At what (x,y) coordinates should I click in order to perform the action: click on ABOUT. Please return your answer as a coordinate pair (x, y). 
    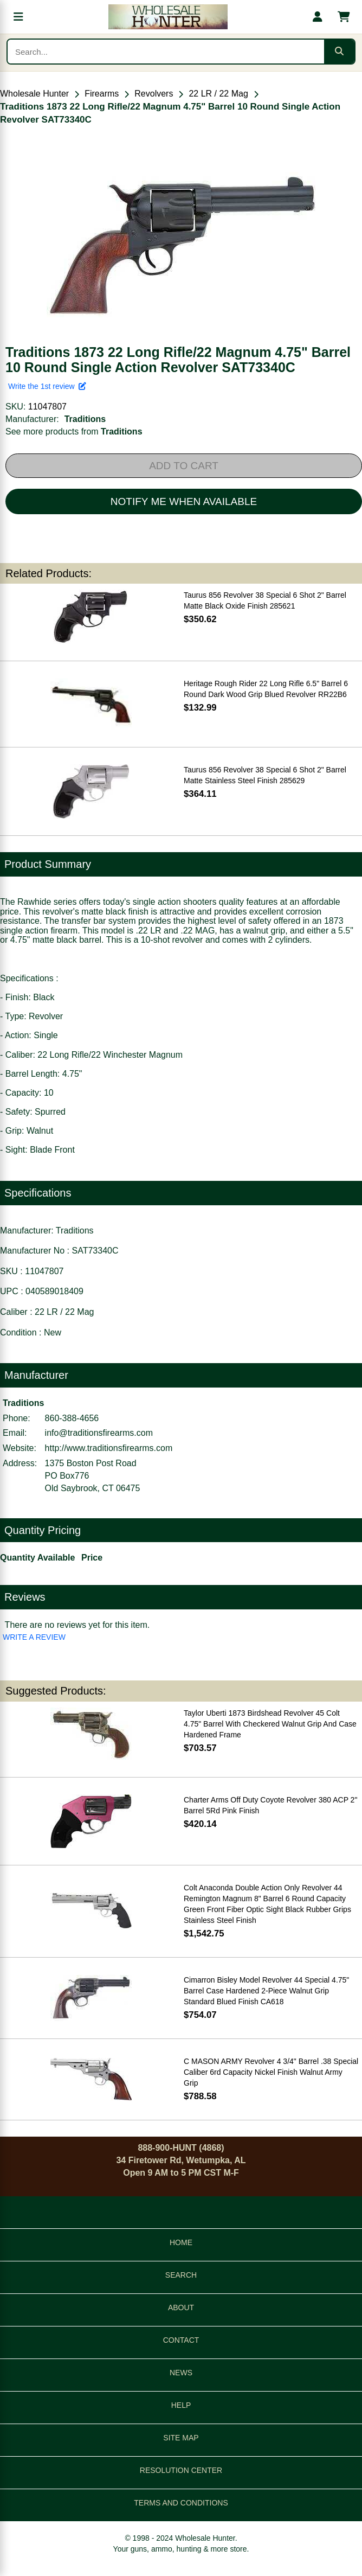
    Looking at the image, I should click on (181, 2307).